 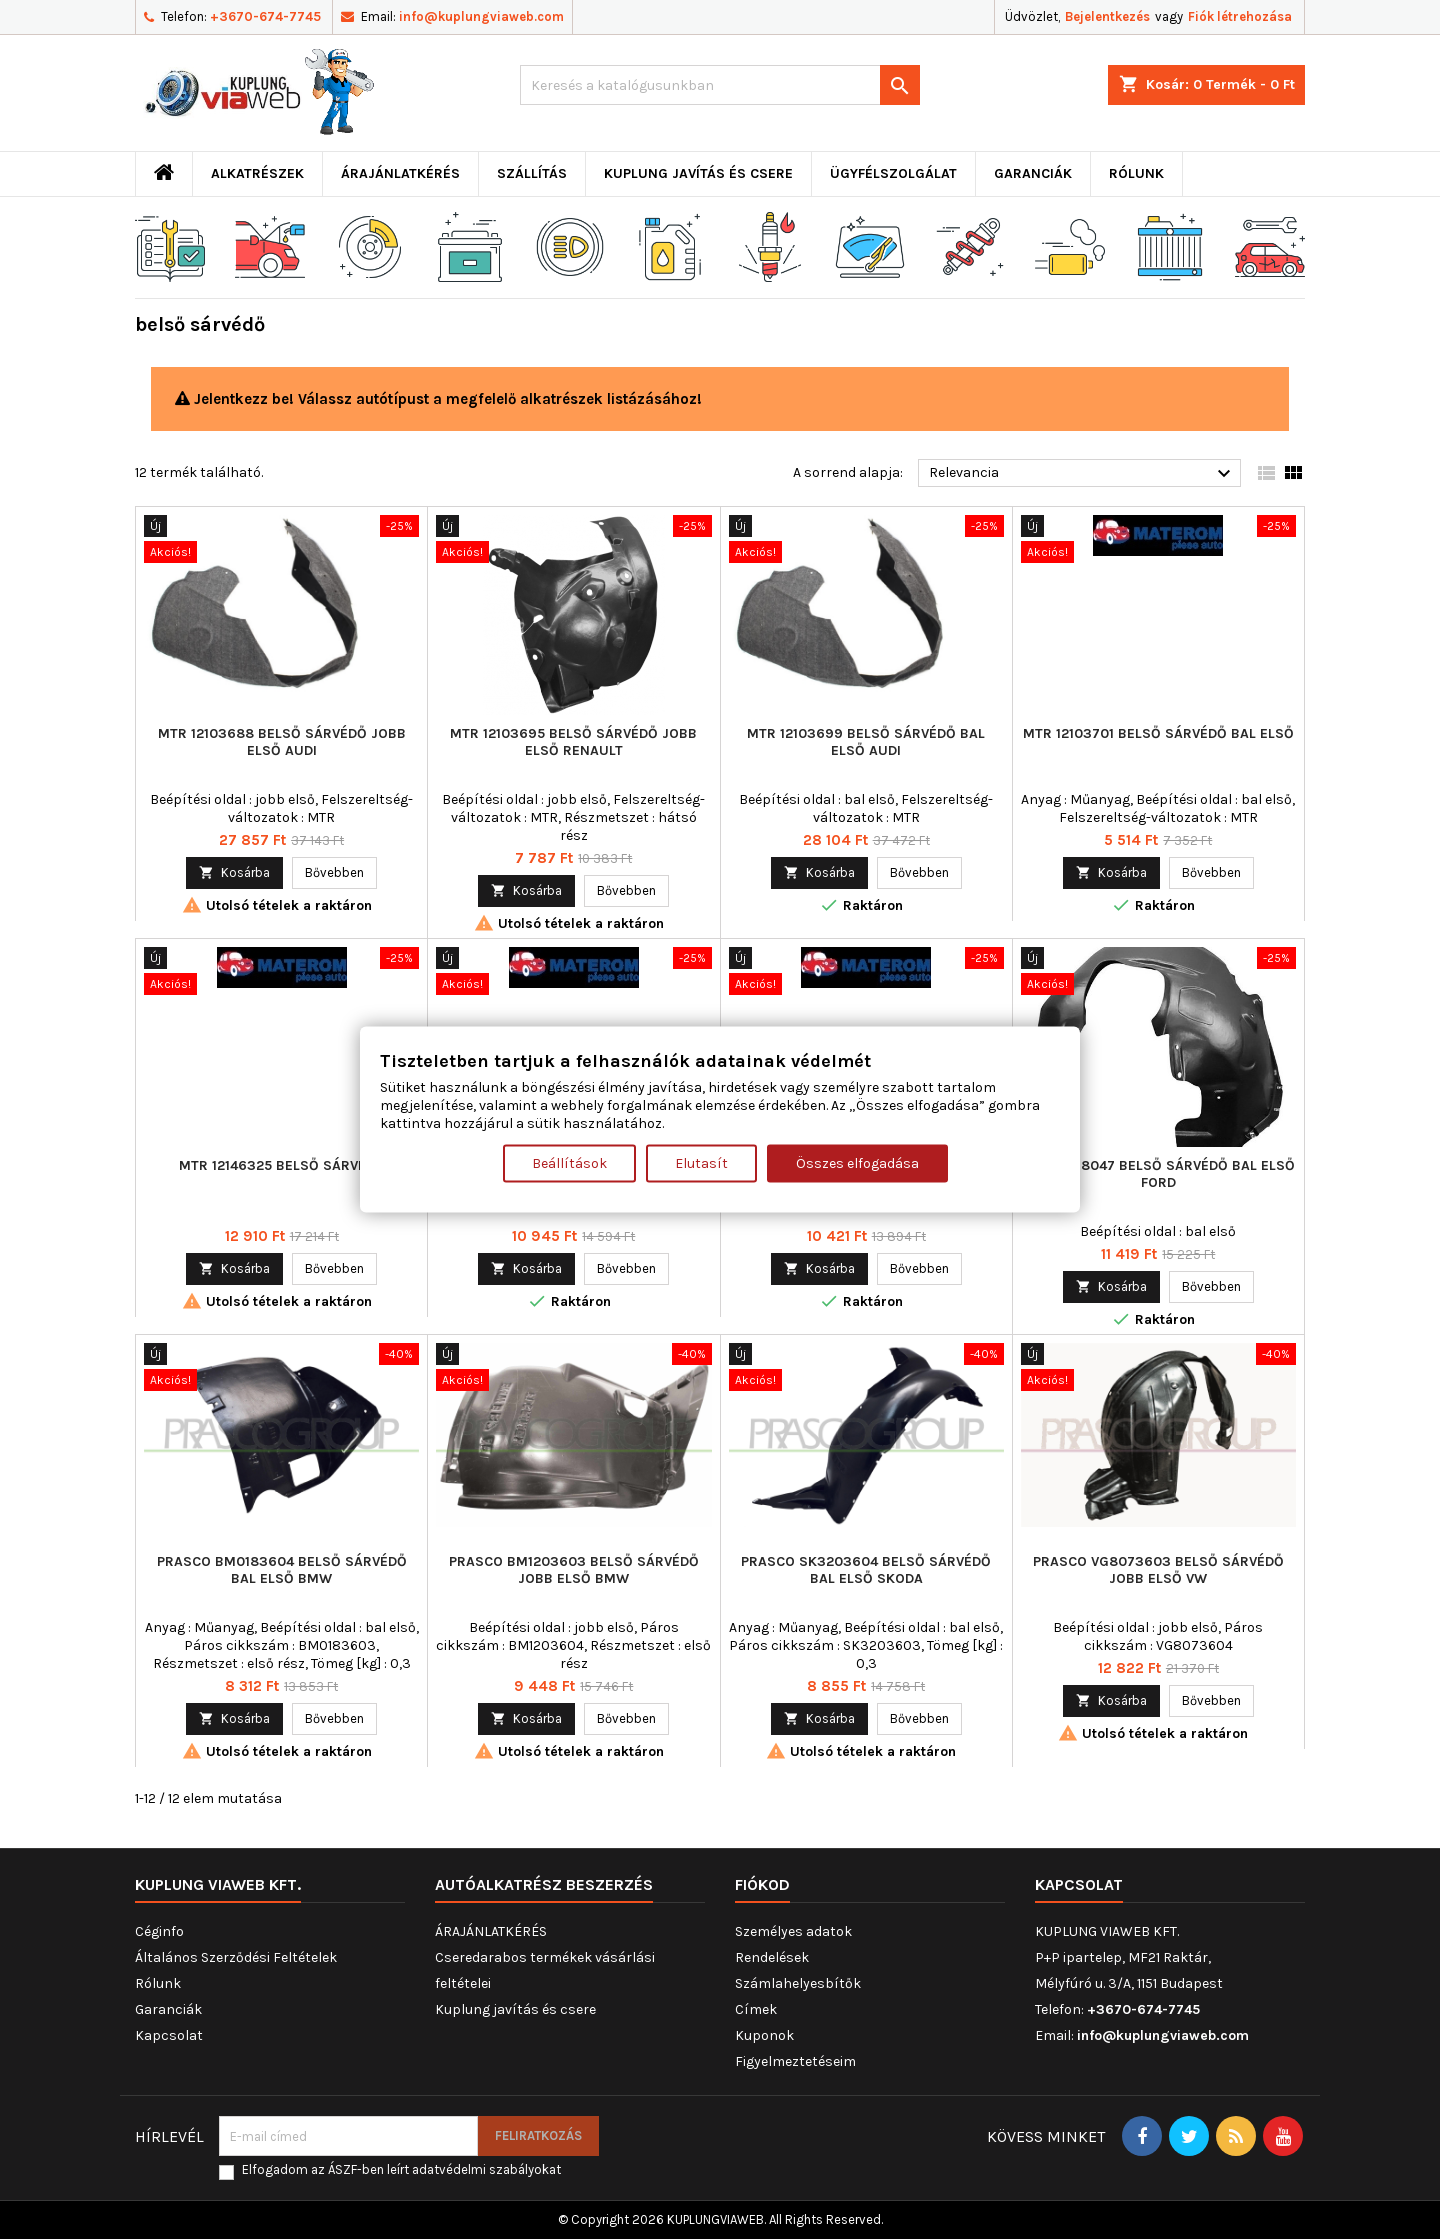 What do you see at coordinates (1158, 1570) in the screenshot?
I see `PRASCO VG8073603 belső sárvédő jobb első VW` at bounding box center [1158, 1570].